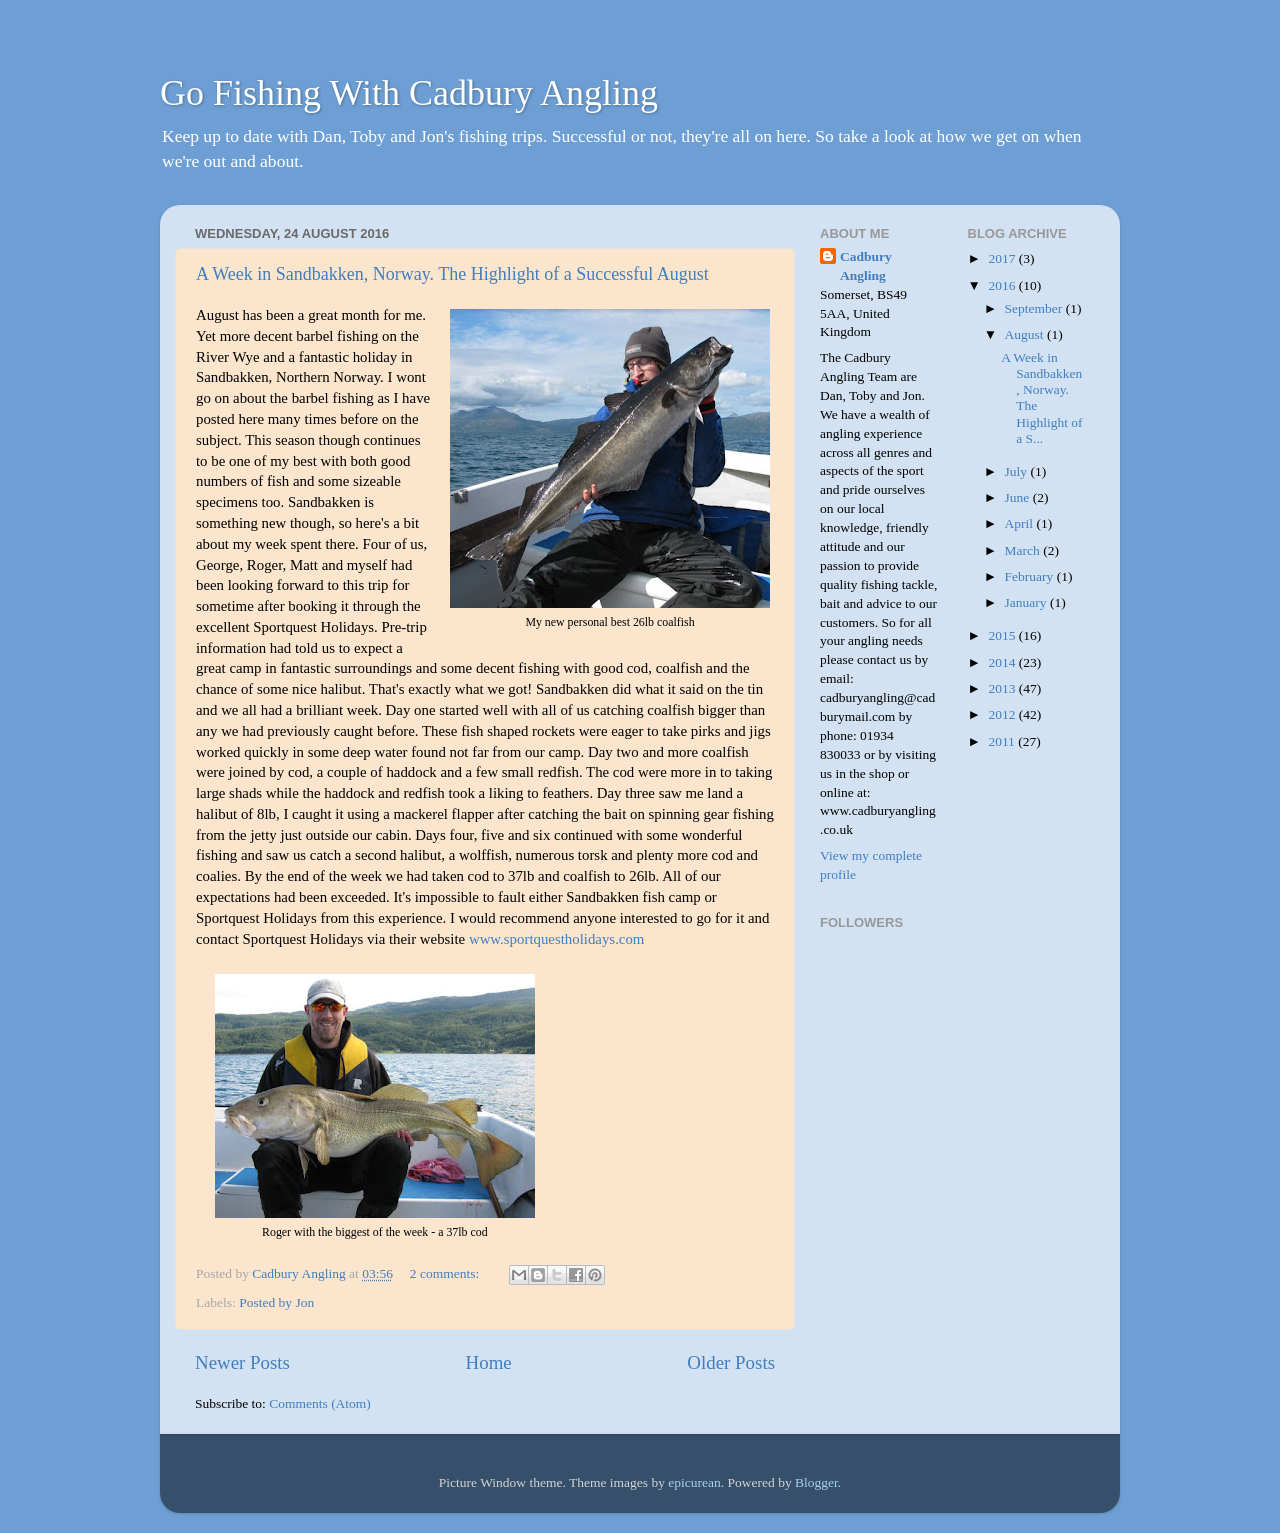 Image resolution: width=1280 pixels, height=1533 pixels. I want to click on February, so click(1031, 576).